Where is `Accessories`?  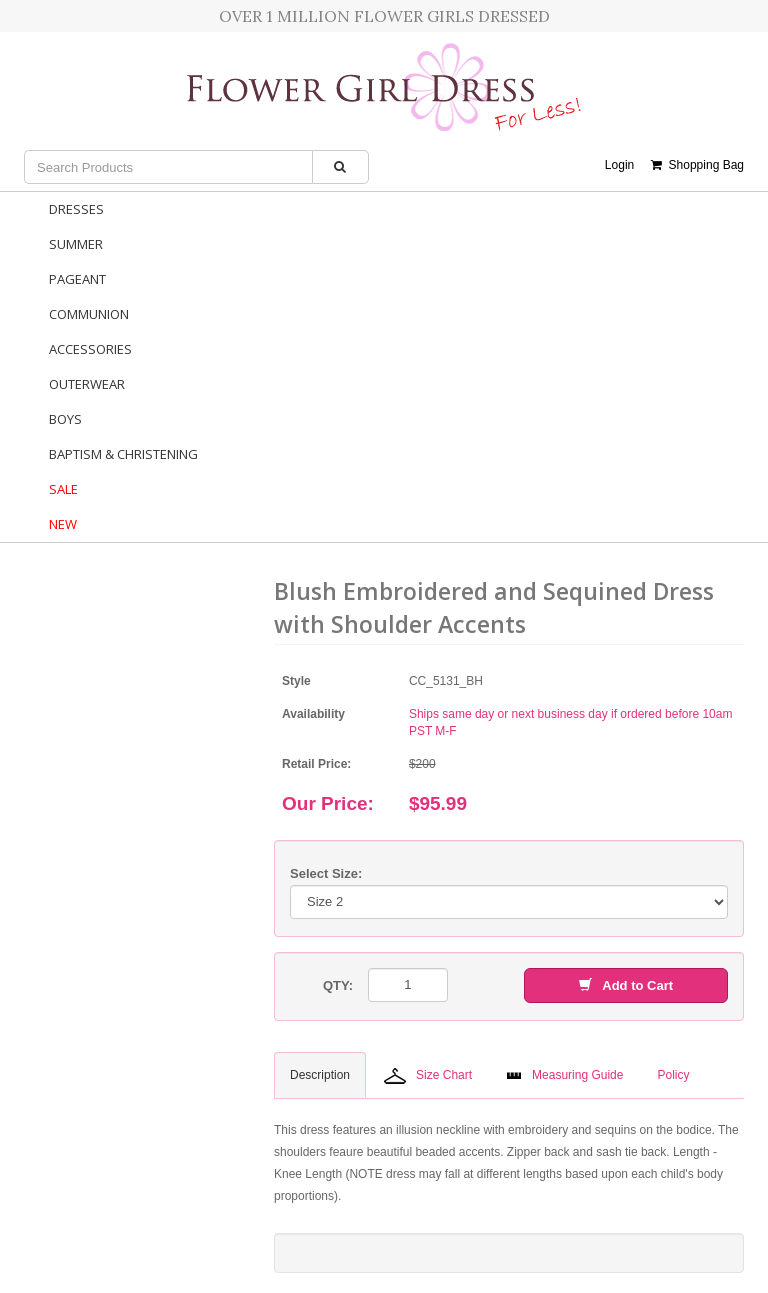
Accessories is located at coordinates (90, 349).